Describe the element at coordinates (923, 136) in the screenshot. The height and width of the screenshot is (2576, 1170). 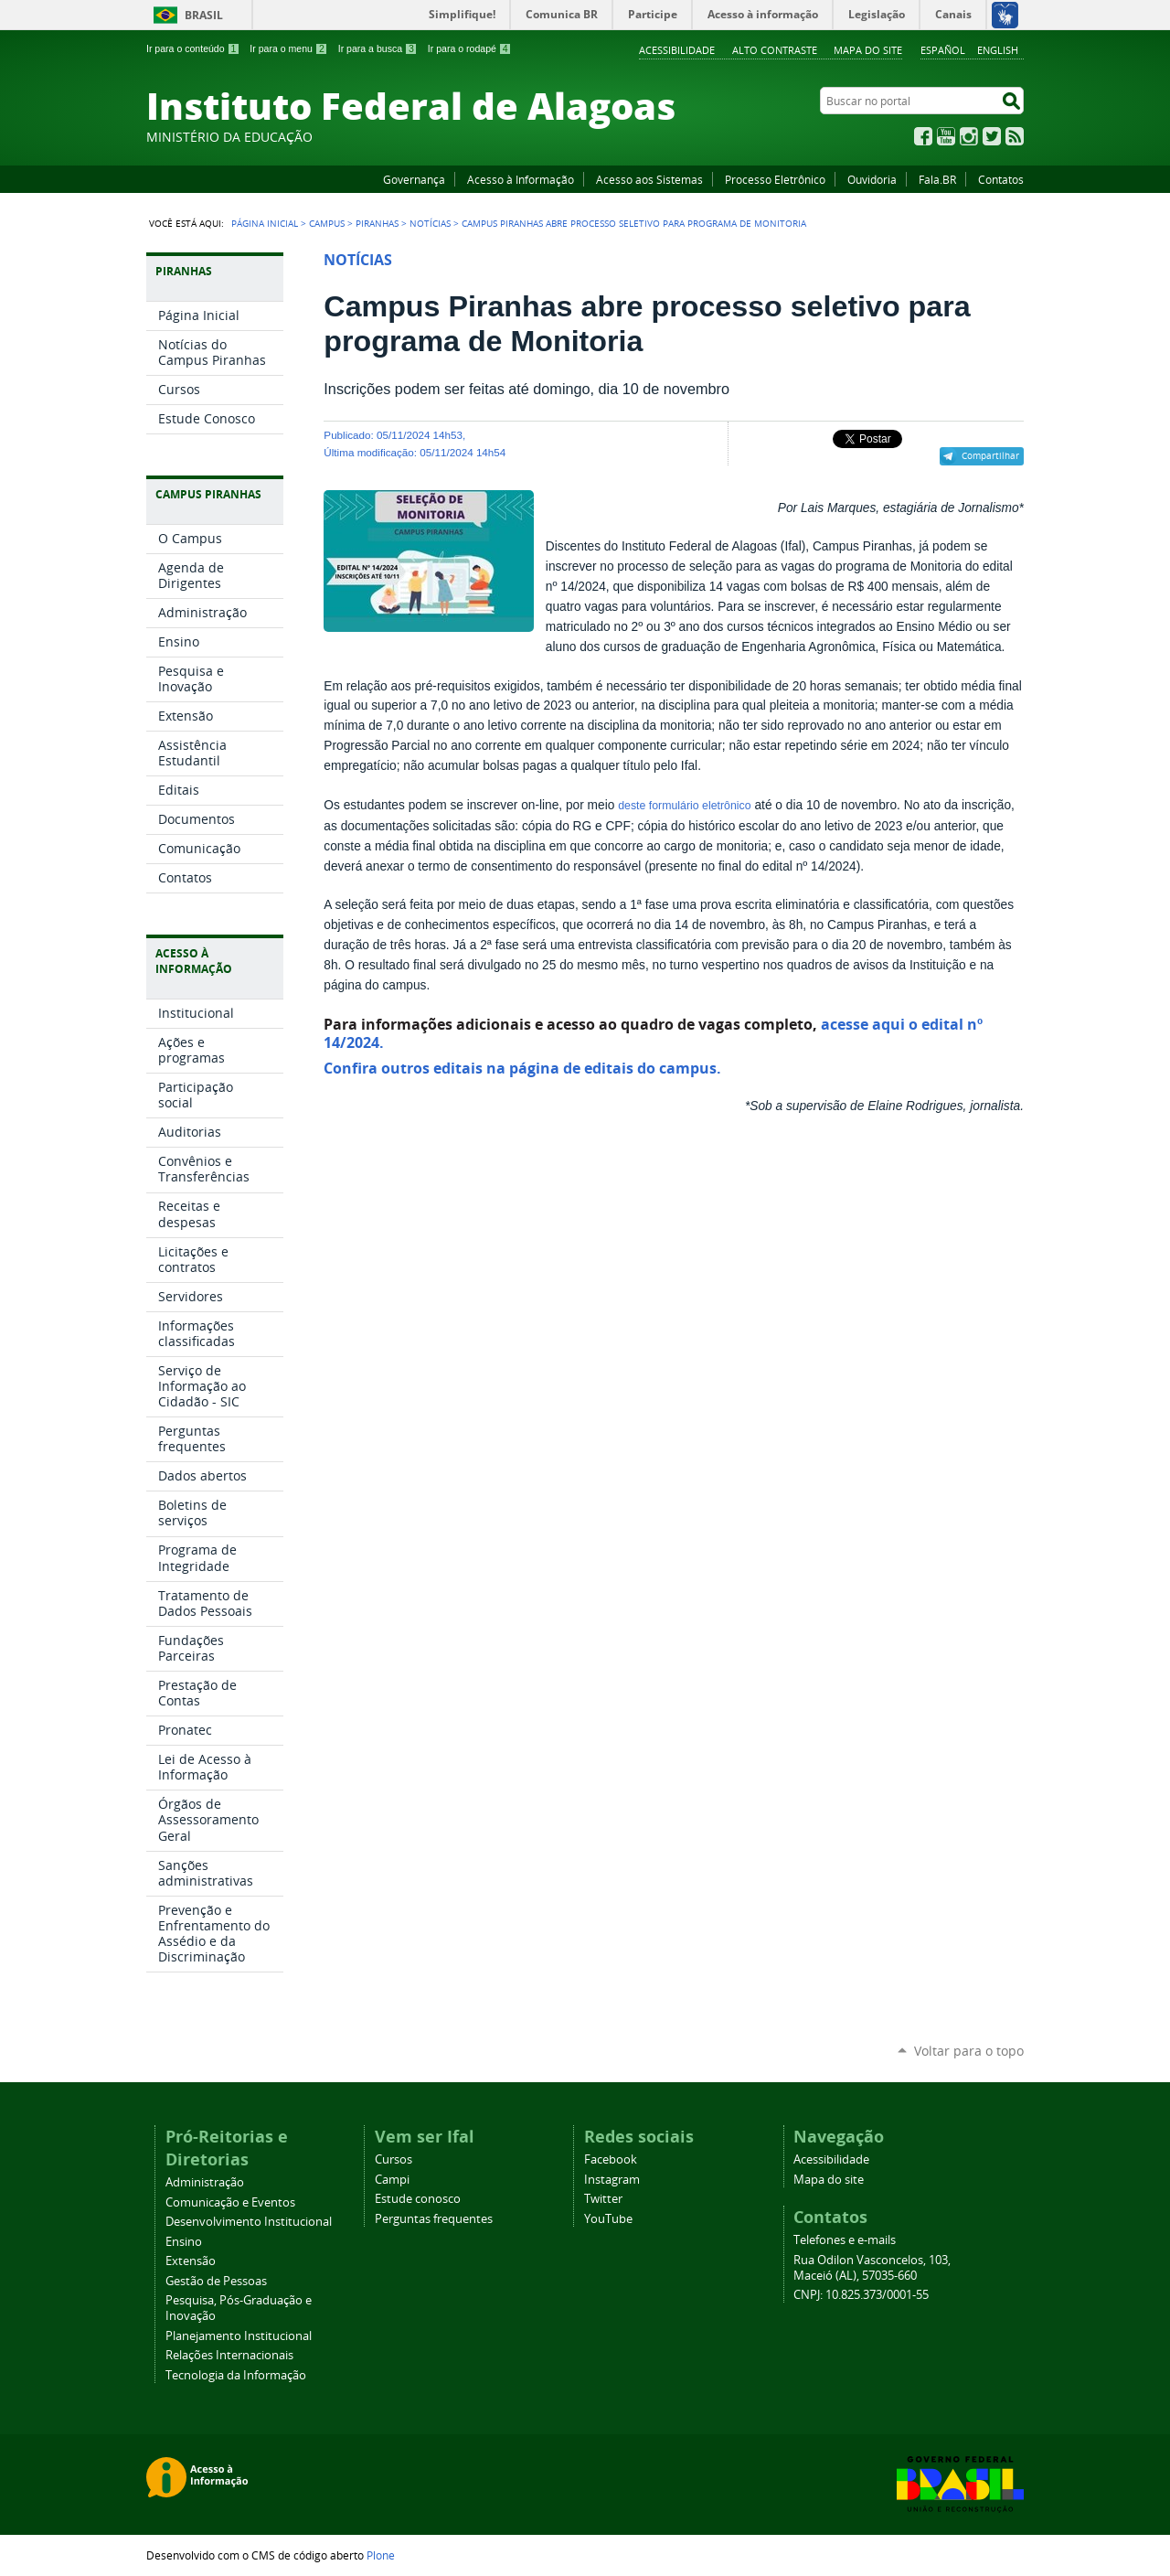
I see `Facebook` at that location.